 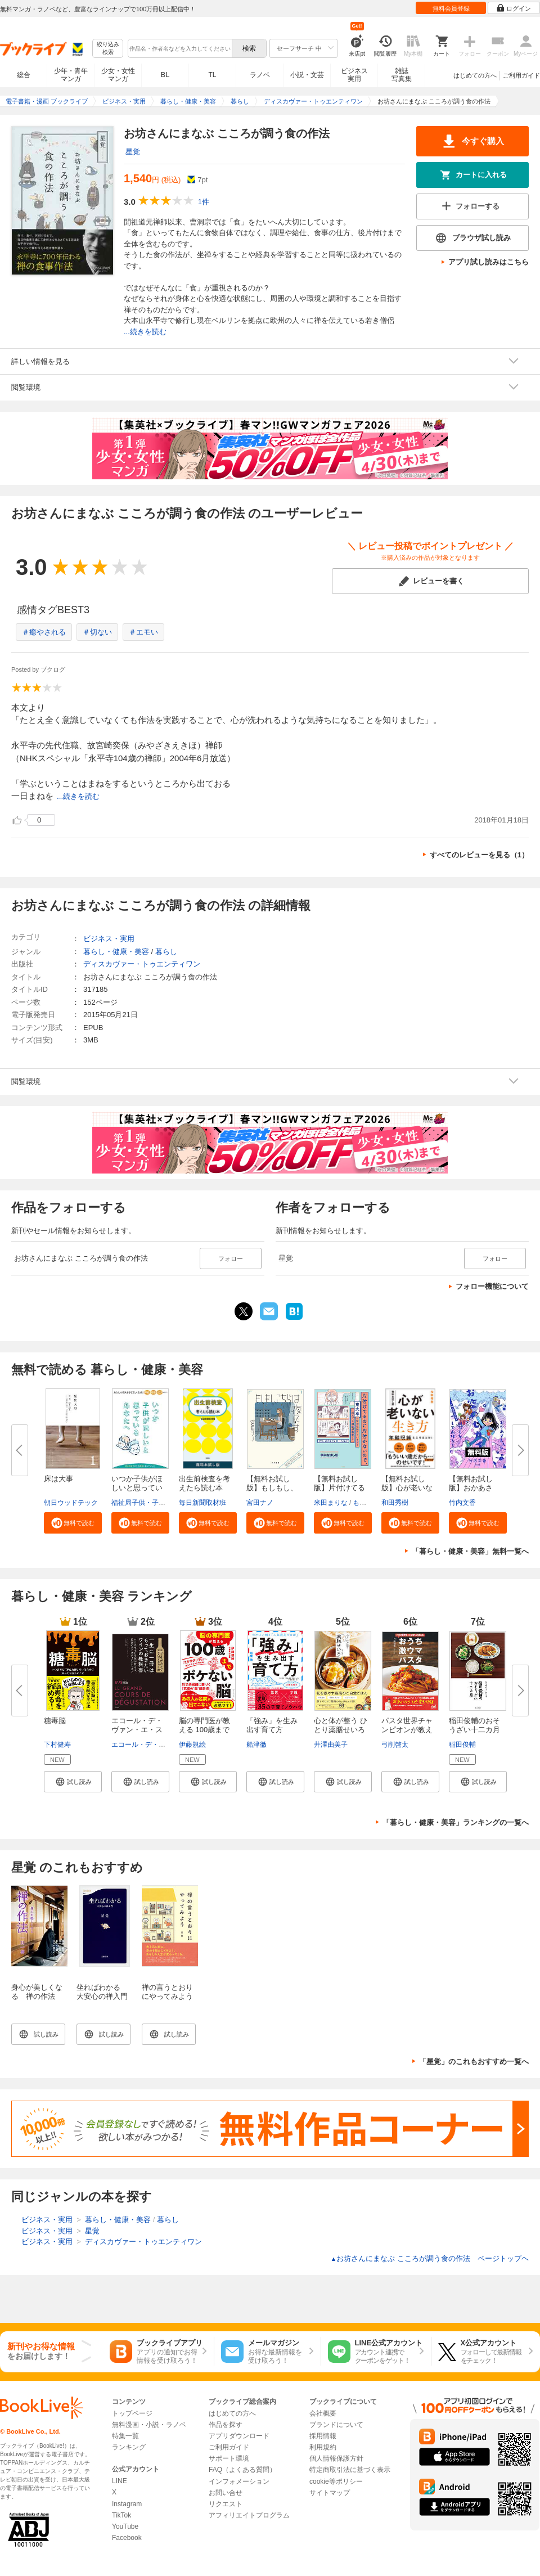 What do you see at coordinates (242, 2470) in the screenshot?
I see `FAQ（よくある質問）` at bounding box center [242, 2470].